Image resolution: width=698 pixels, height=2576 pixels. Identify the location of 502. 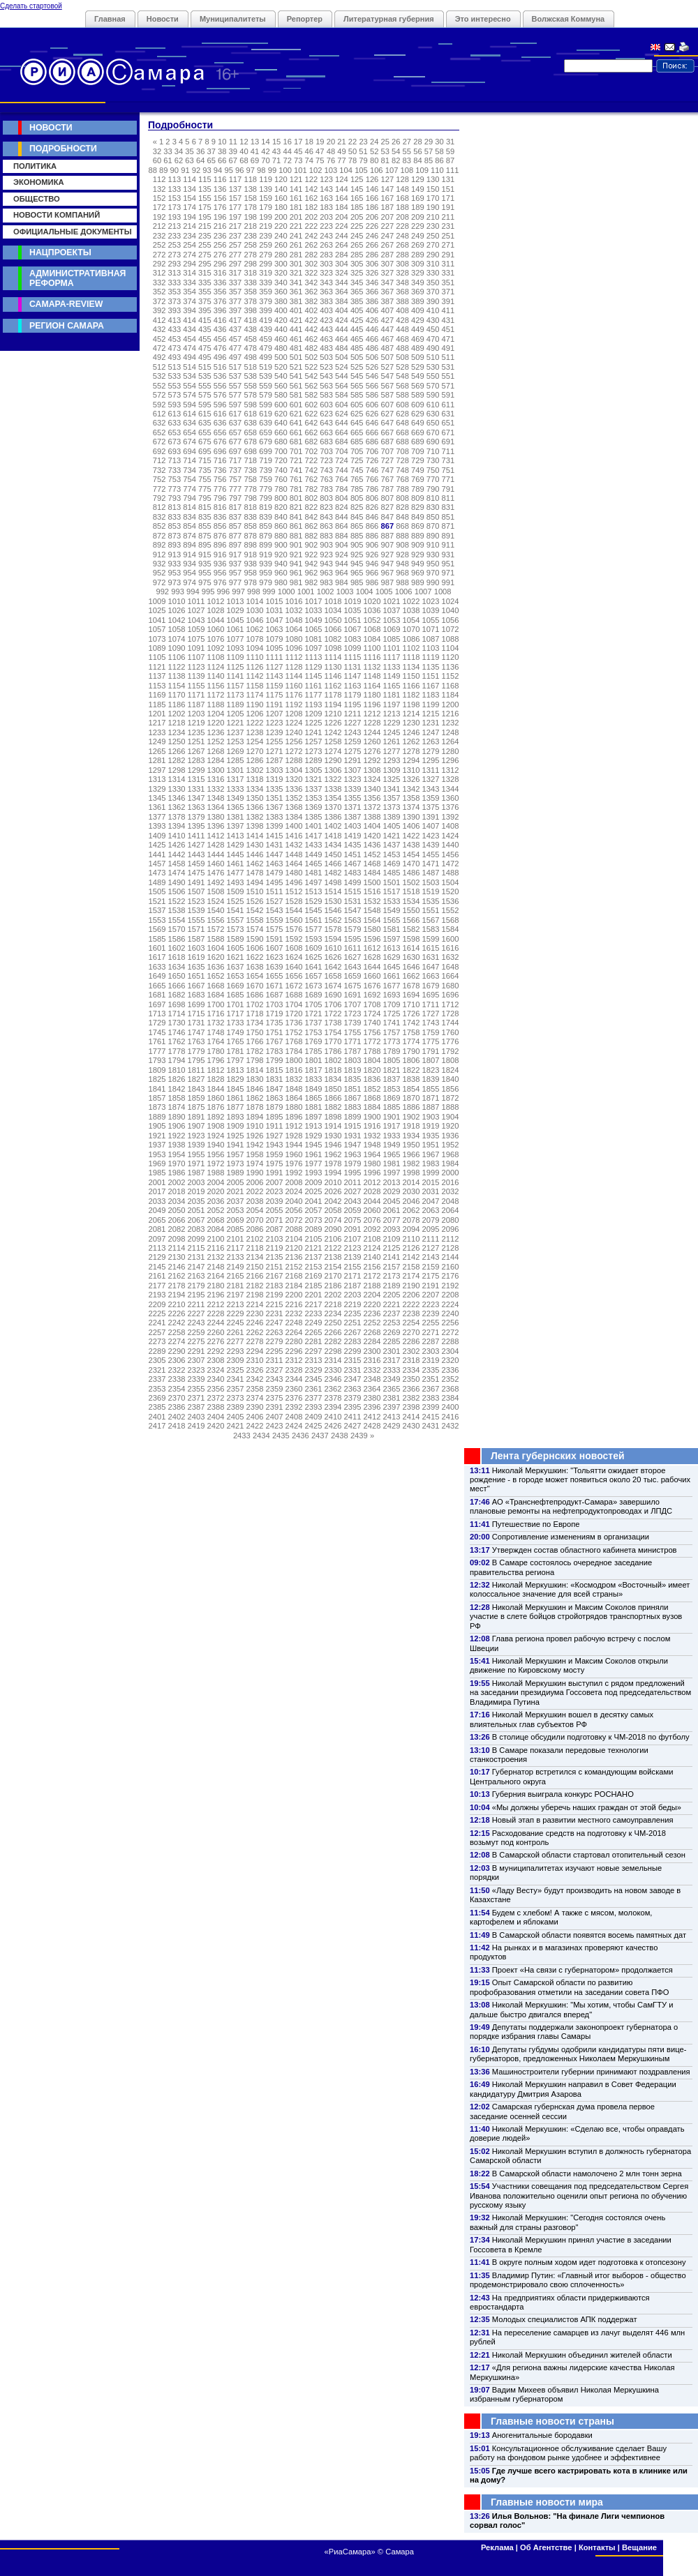
(311, 357).